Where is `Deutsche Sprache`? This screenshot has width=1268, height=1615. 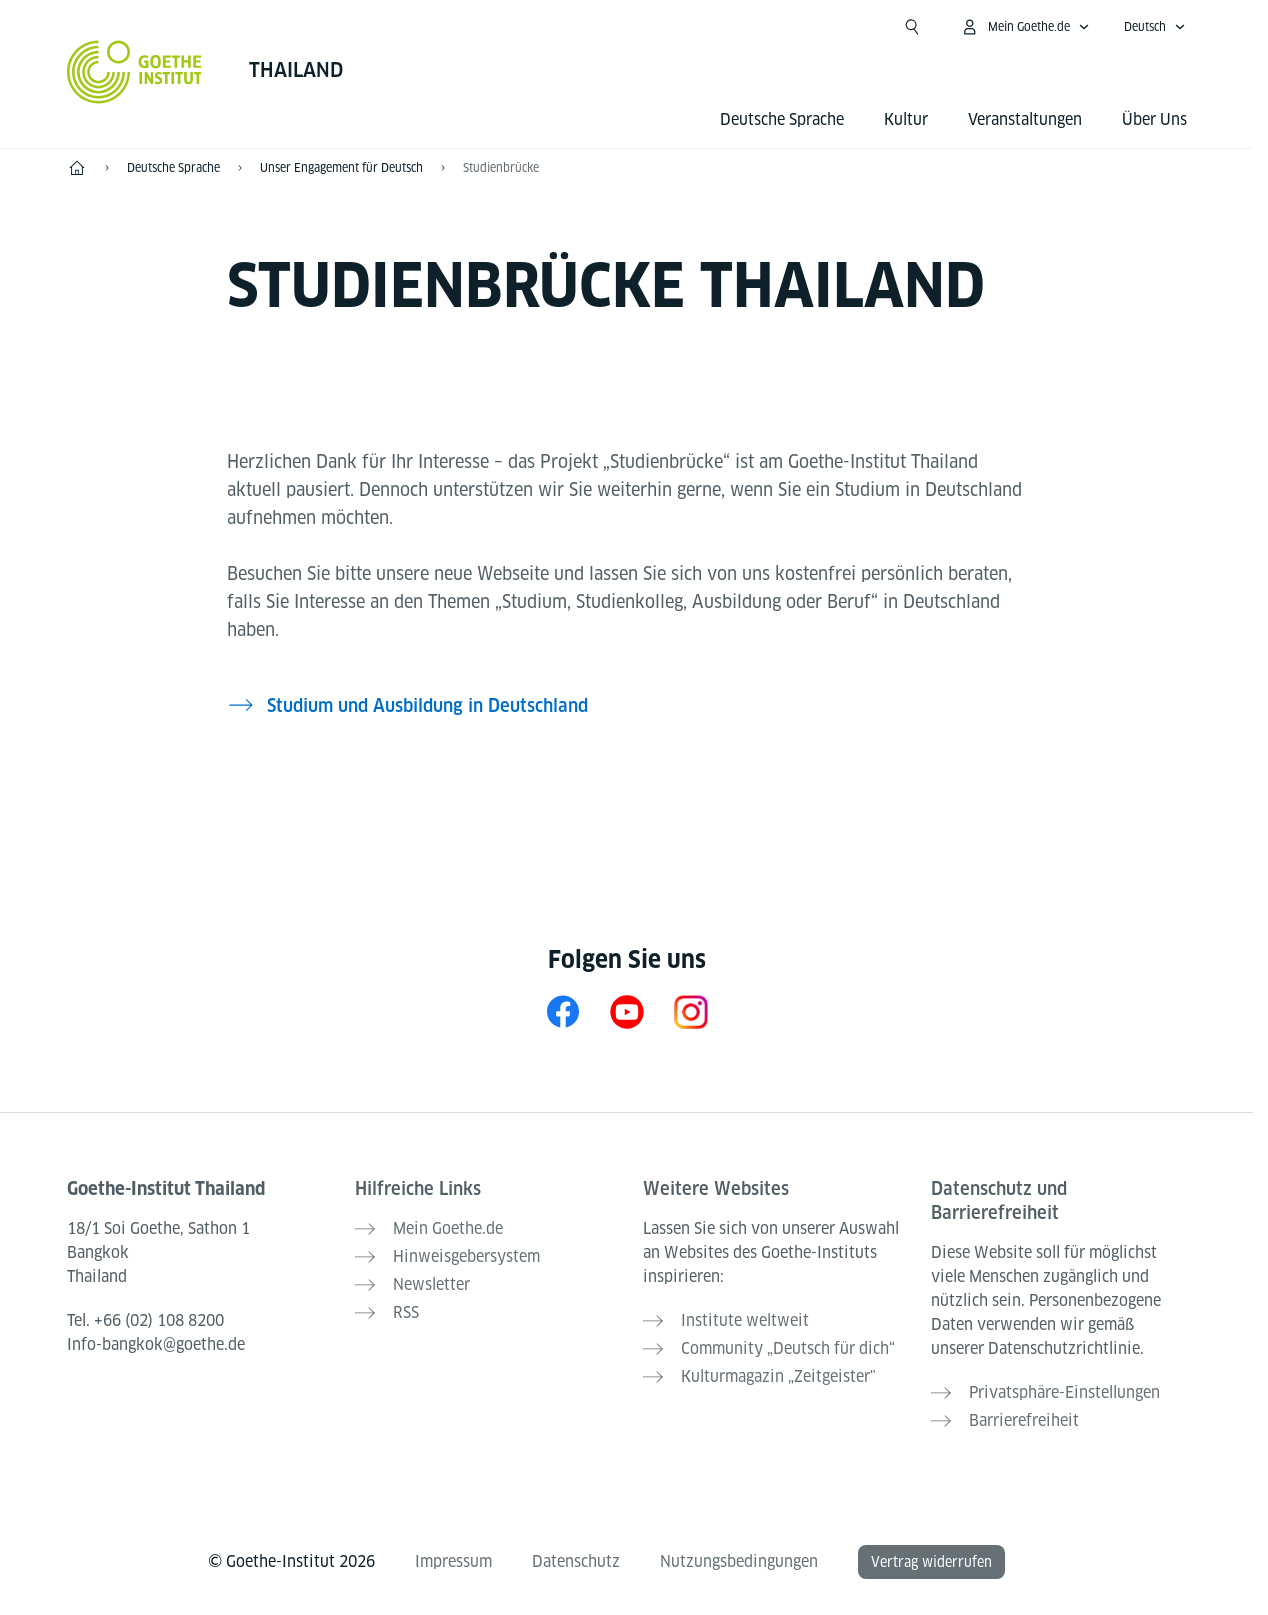 Deutsche Sprache is located at coordinates (782, 119).